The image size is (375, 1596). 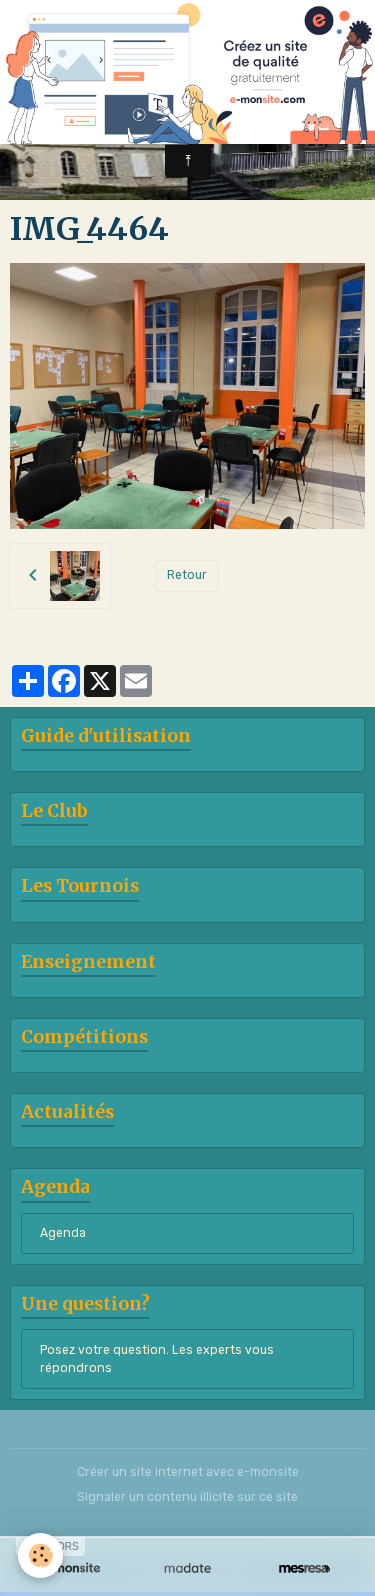 What do you see at coordinates (40, 1555) in the screenshot?
I see `[Cookies]` at bounding box center [40, 1555].